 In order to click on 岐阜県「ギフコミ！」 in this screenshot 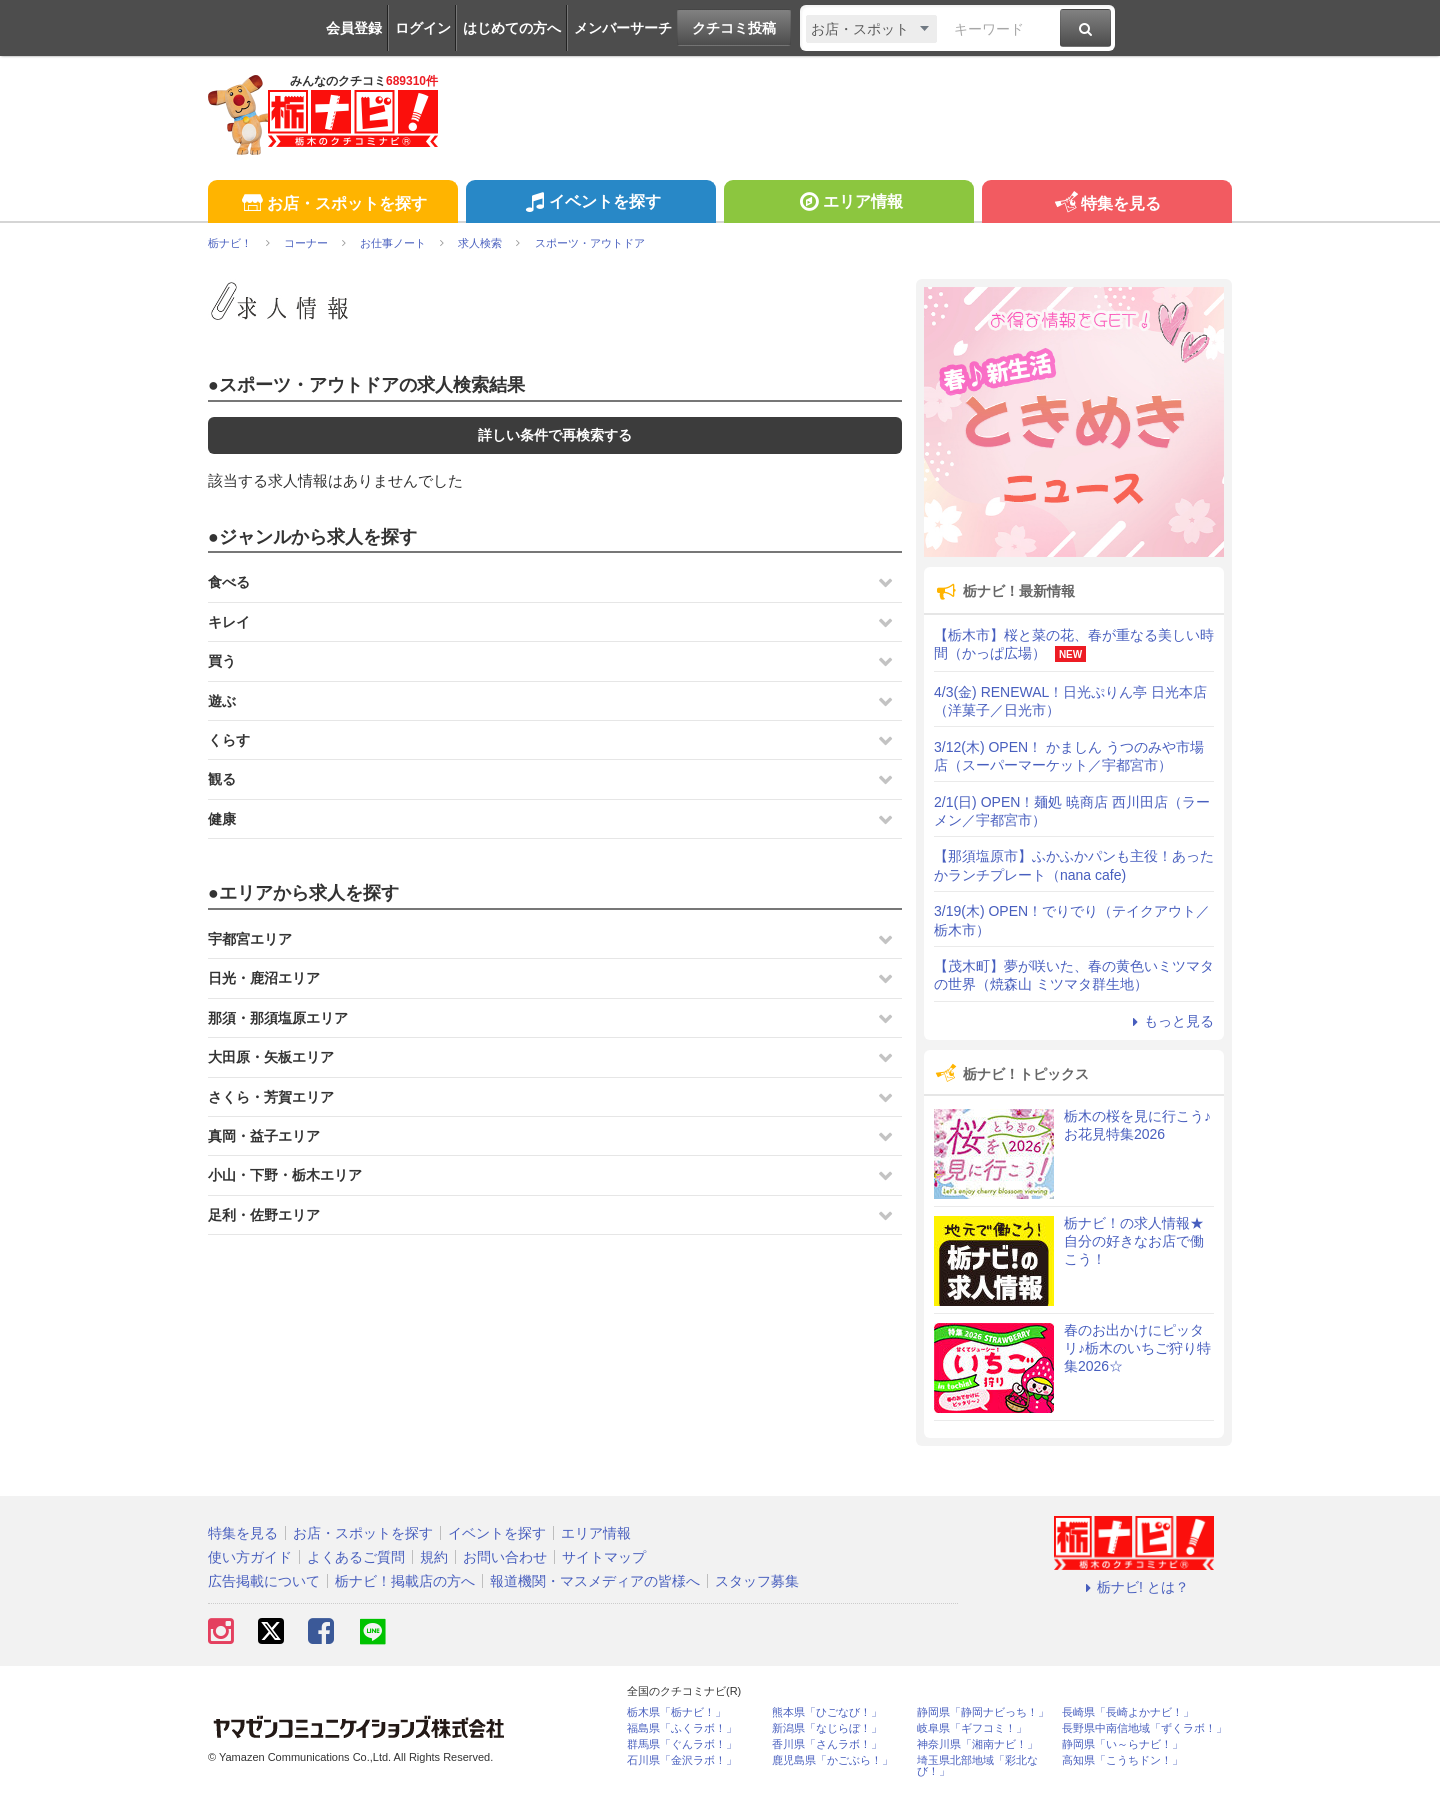, I will do `click(972, 1728)`.